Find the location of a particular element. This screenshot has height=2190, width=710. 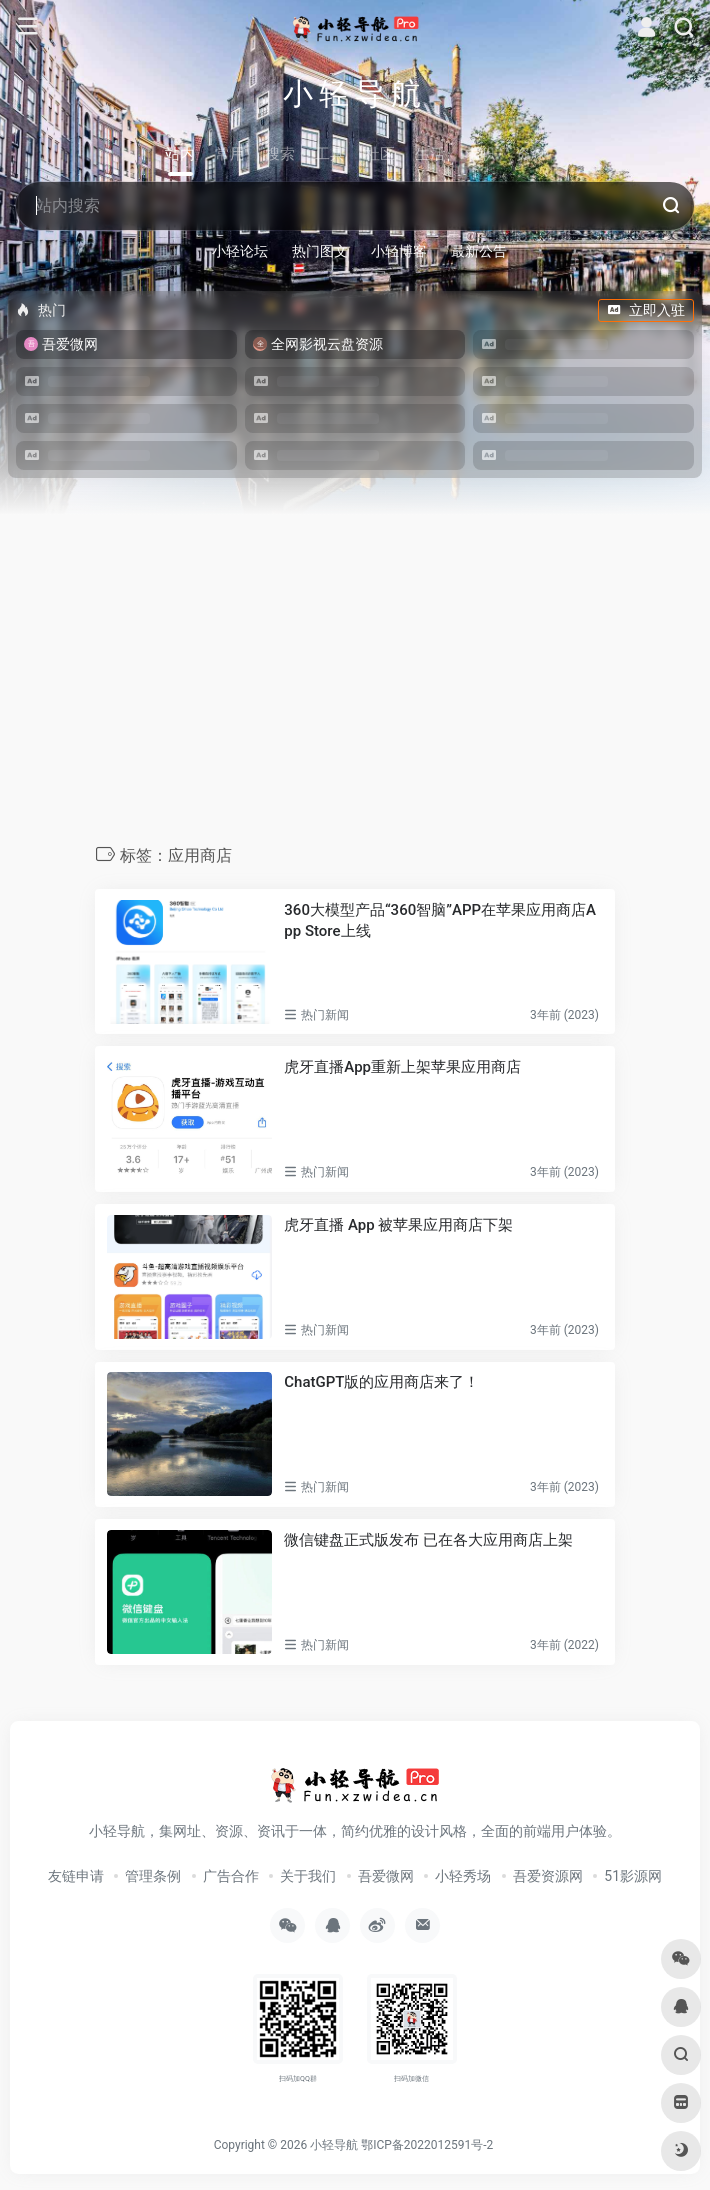

小轻导航 is located at coordinates (334, 2145).